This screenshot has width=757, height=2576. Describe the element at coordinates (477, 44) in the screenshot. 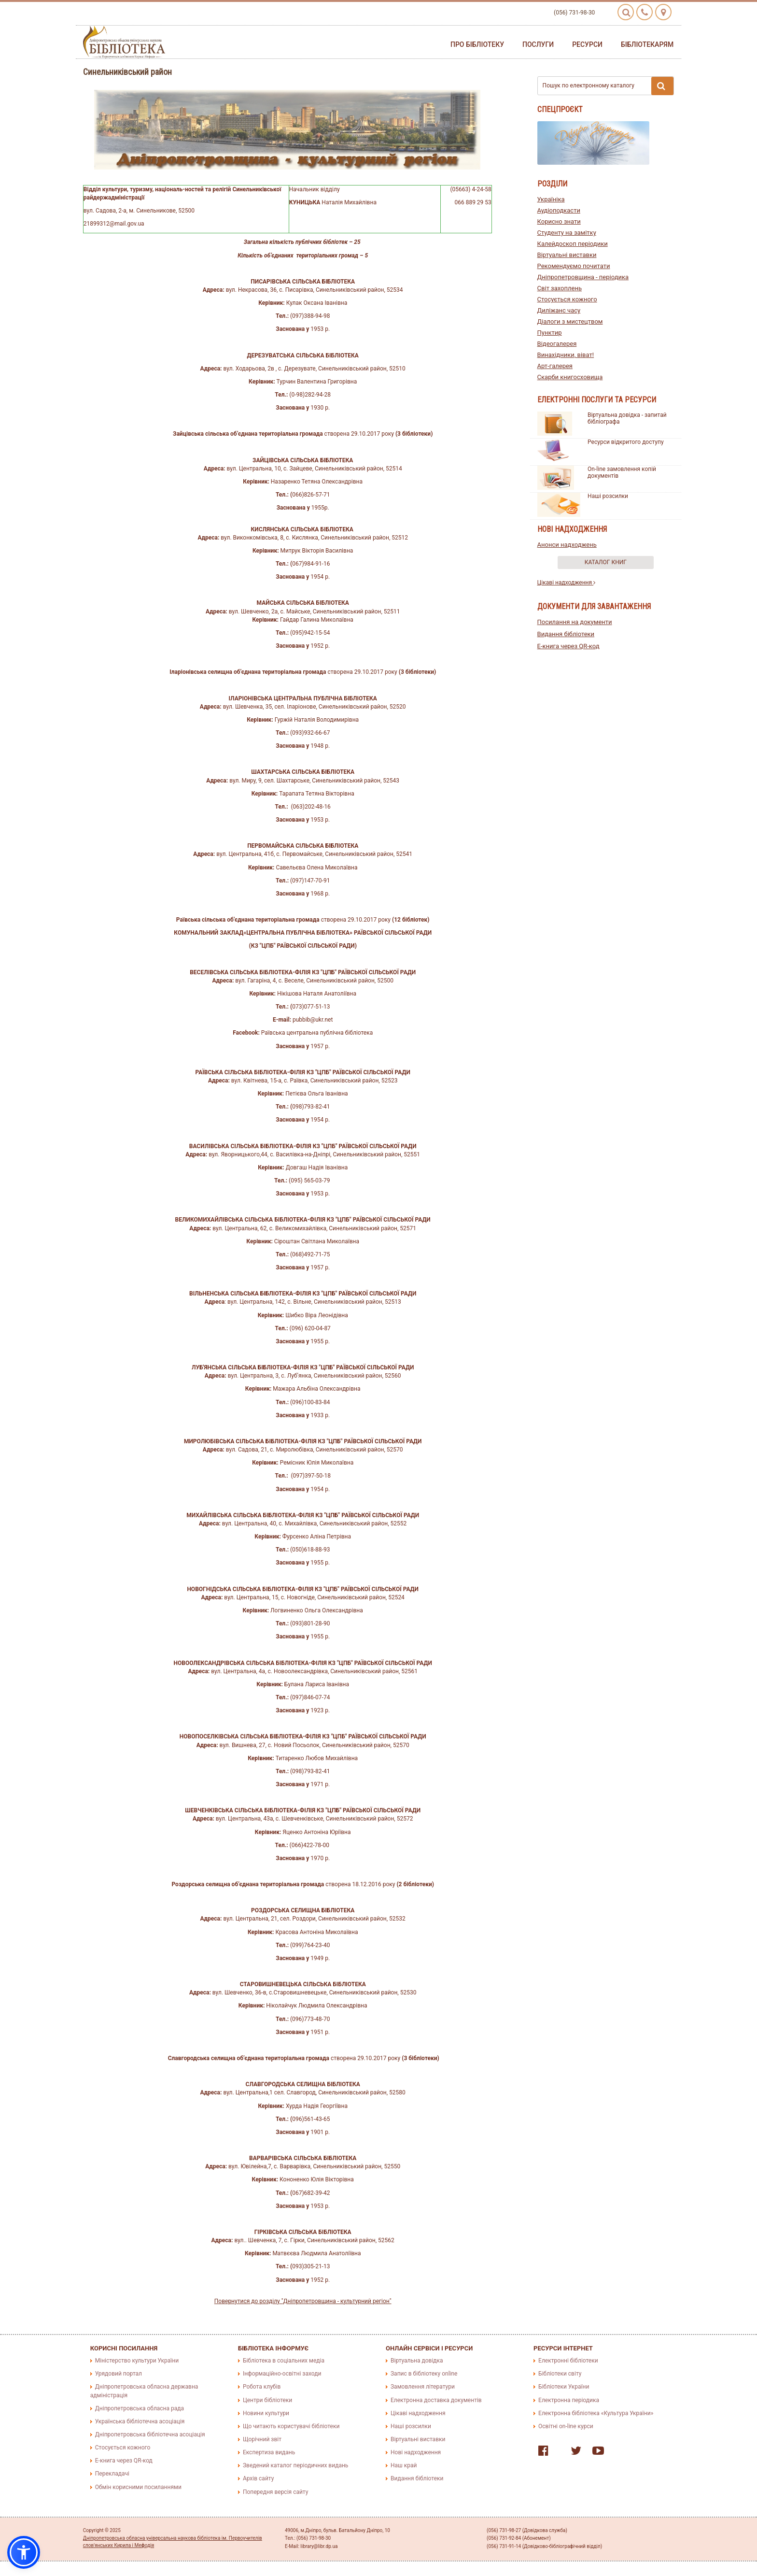

I see `Про бібліотеку [button]` at that location.